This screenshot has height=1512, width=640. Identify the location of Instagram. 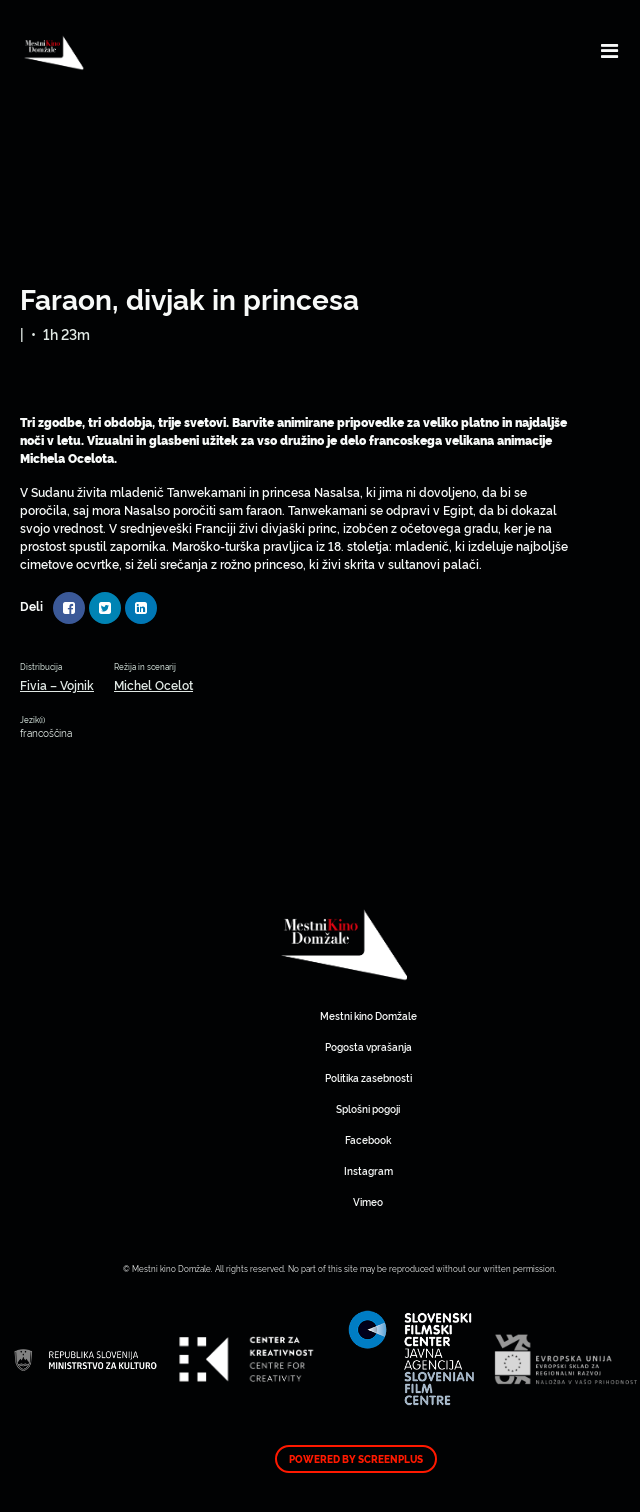
(368, 1170).